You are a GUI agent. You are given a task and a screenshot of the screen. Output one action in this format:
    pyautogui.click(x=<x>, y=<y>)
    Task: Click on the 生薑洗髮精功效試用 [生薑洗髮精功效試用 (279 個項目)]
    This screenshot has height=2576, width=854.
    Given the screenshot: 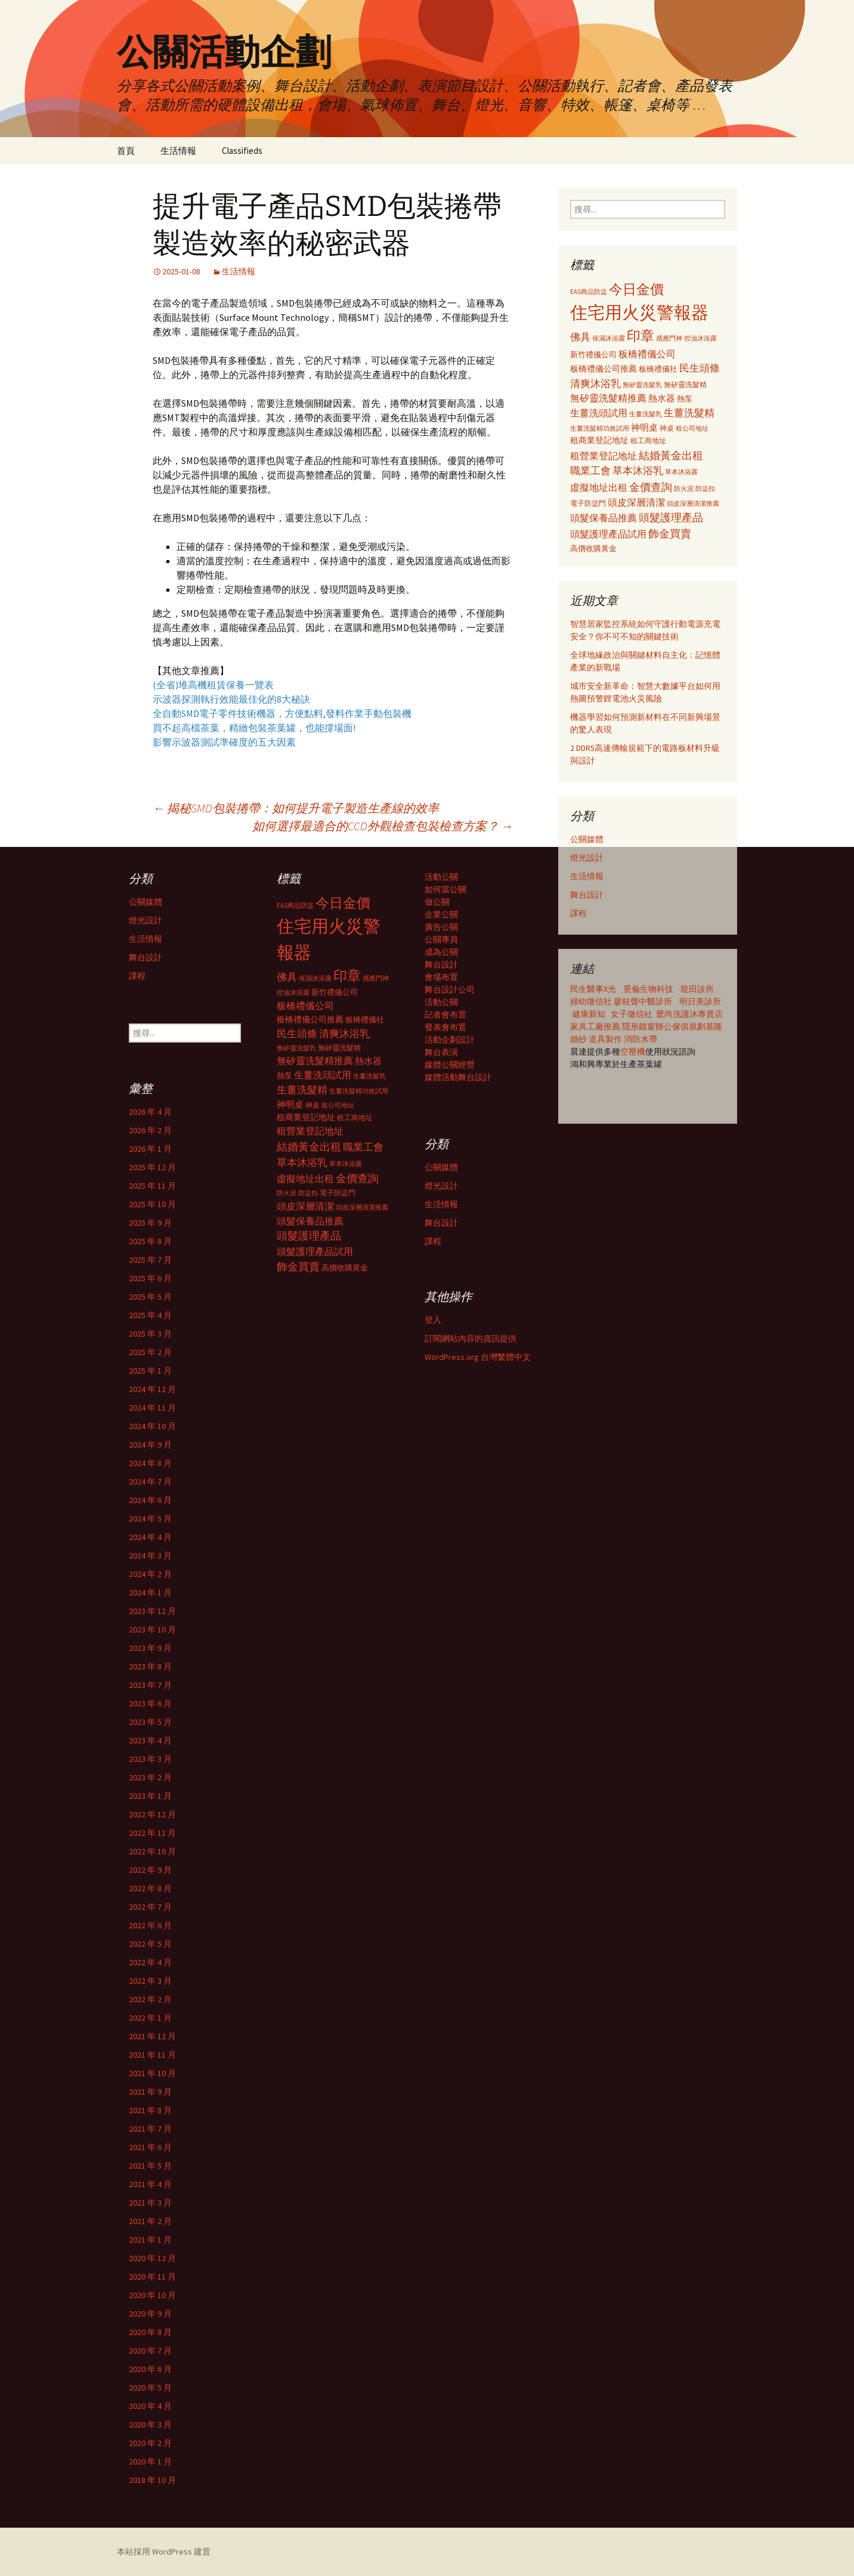 What is the action you would take?
    pyautogui.click(x=599, y=428)
    